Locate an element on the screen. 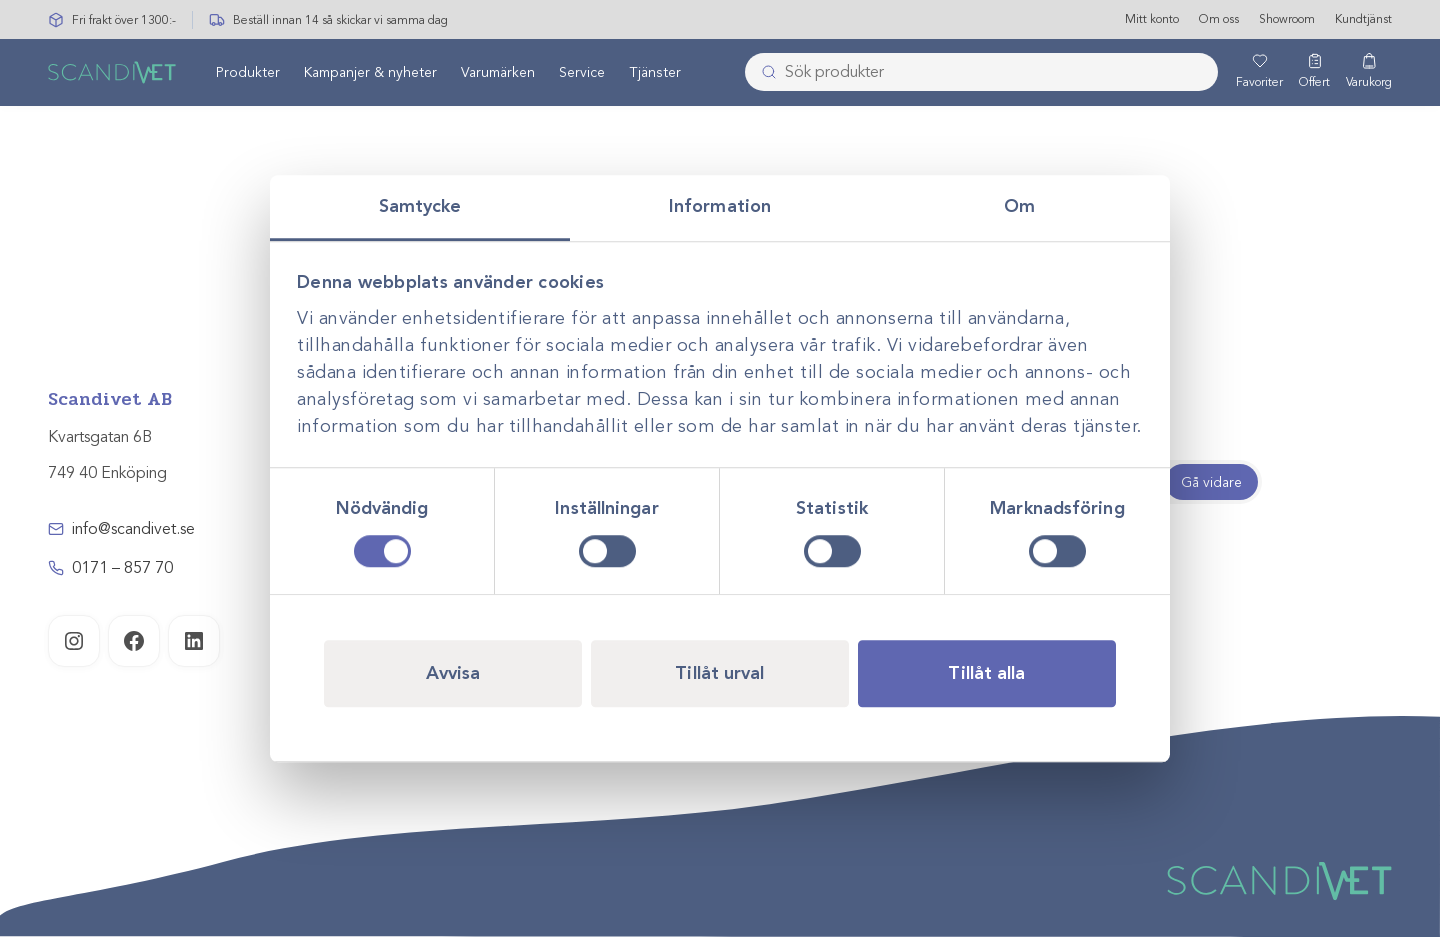 Image resolution: width=1440 pixels, height=937 pixels. Samtycke [tab] is located at coordinates (420, 206).